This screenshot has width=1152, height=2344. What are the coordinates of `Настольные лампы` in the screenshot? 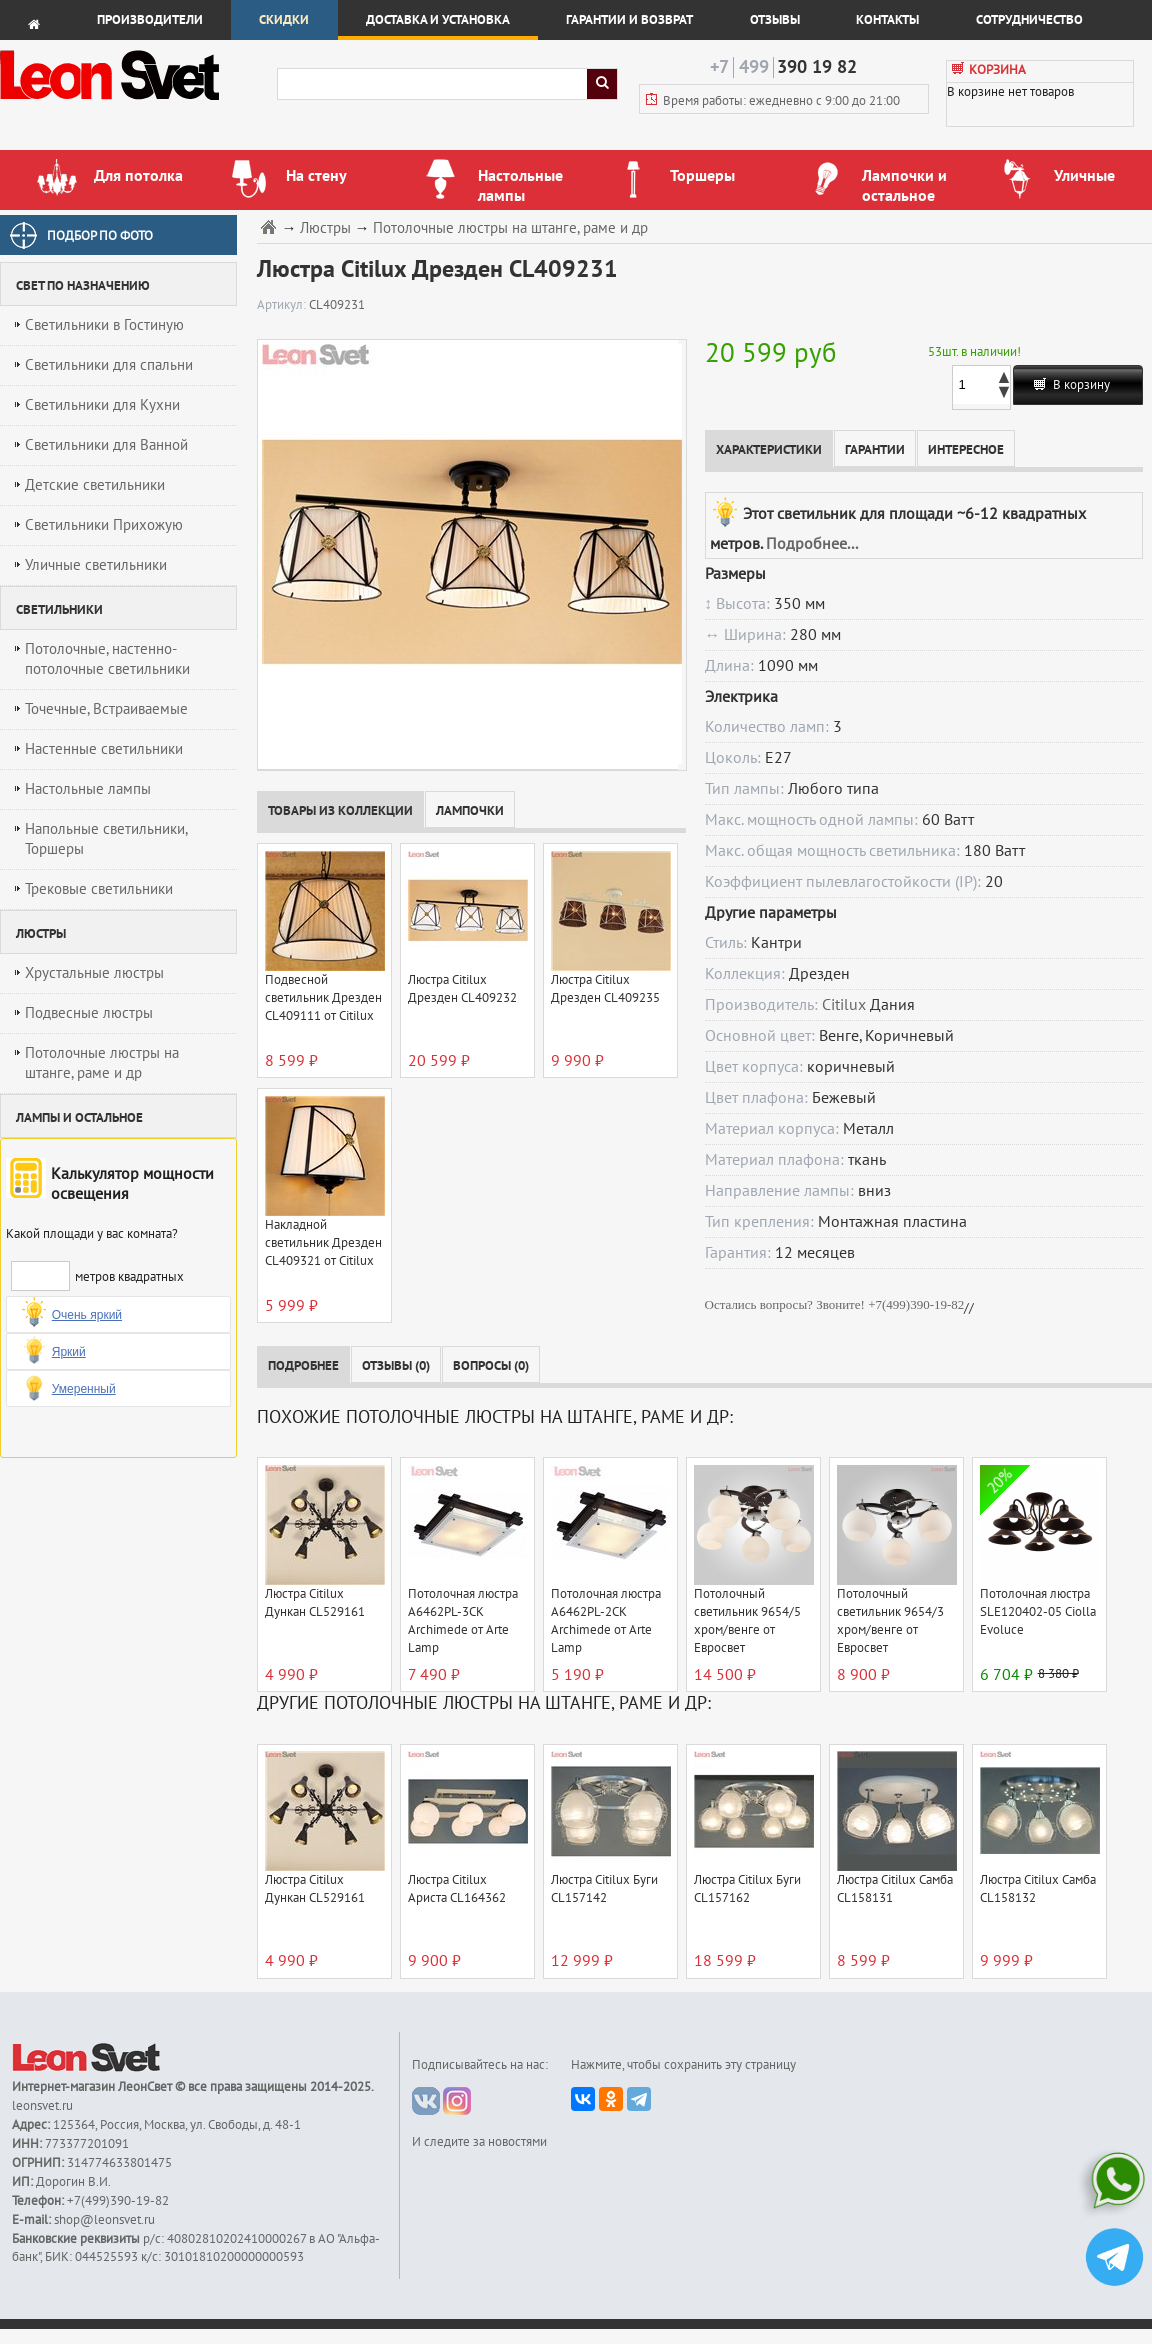 It's located at (88, 789).